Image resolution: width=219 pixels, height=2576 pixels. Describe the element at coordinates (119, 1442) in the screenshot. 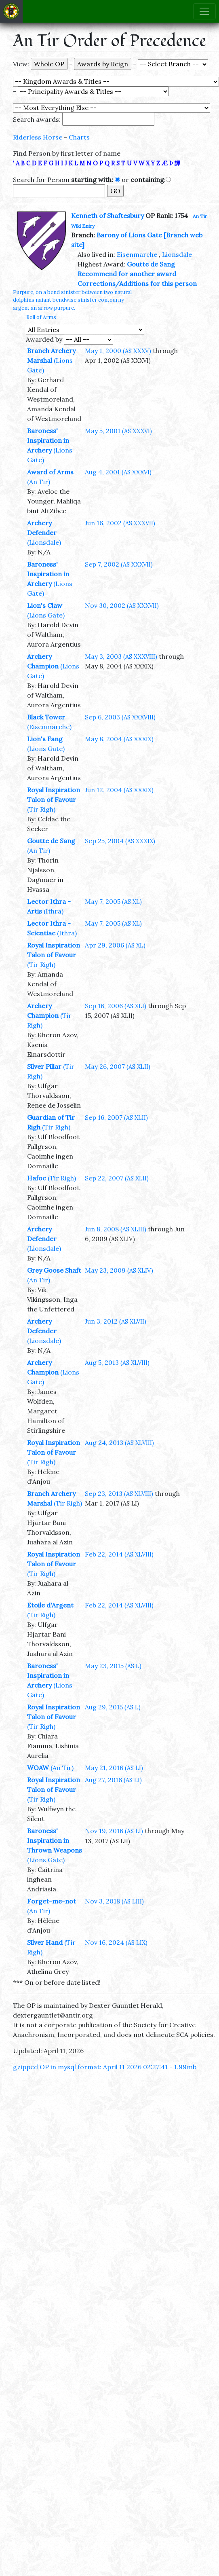

I see `Aug 24, 2013` at that location.